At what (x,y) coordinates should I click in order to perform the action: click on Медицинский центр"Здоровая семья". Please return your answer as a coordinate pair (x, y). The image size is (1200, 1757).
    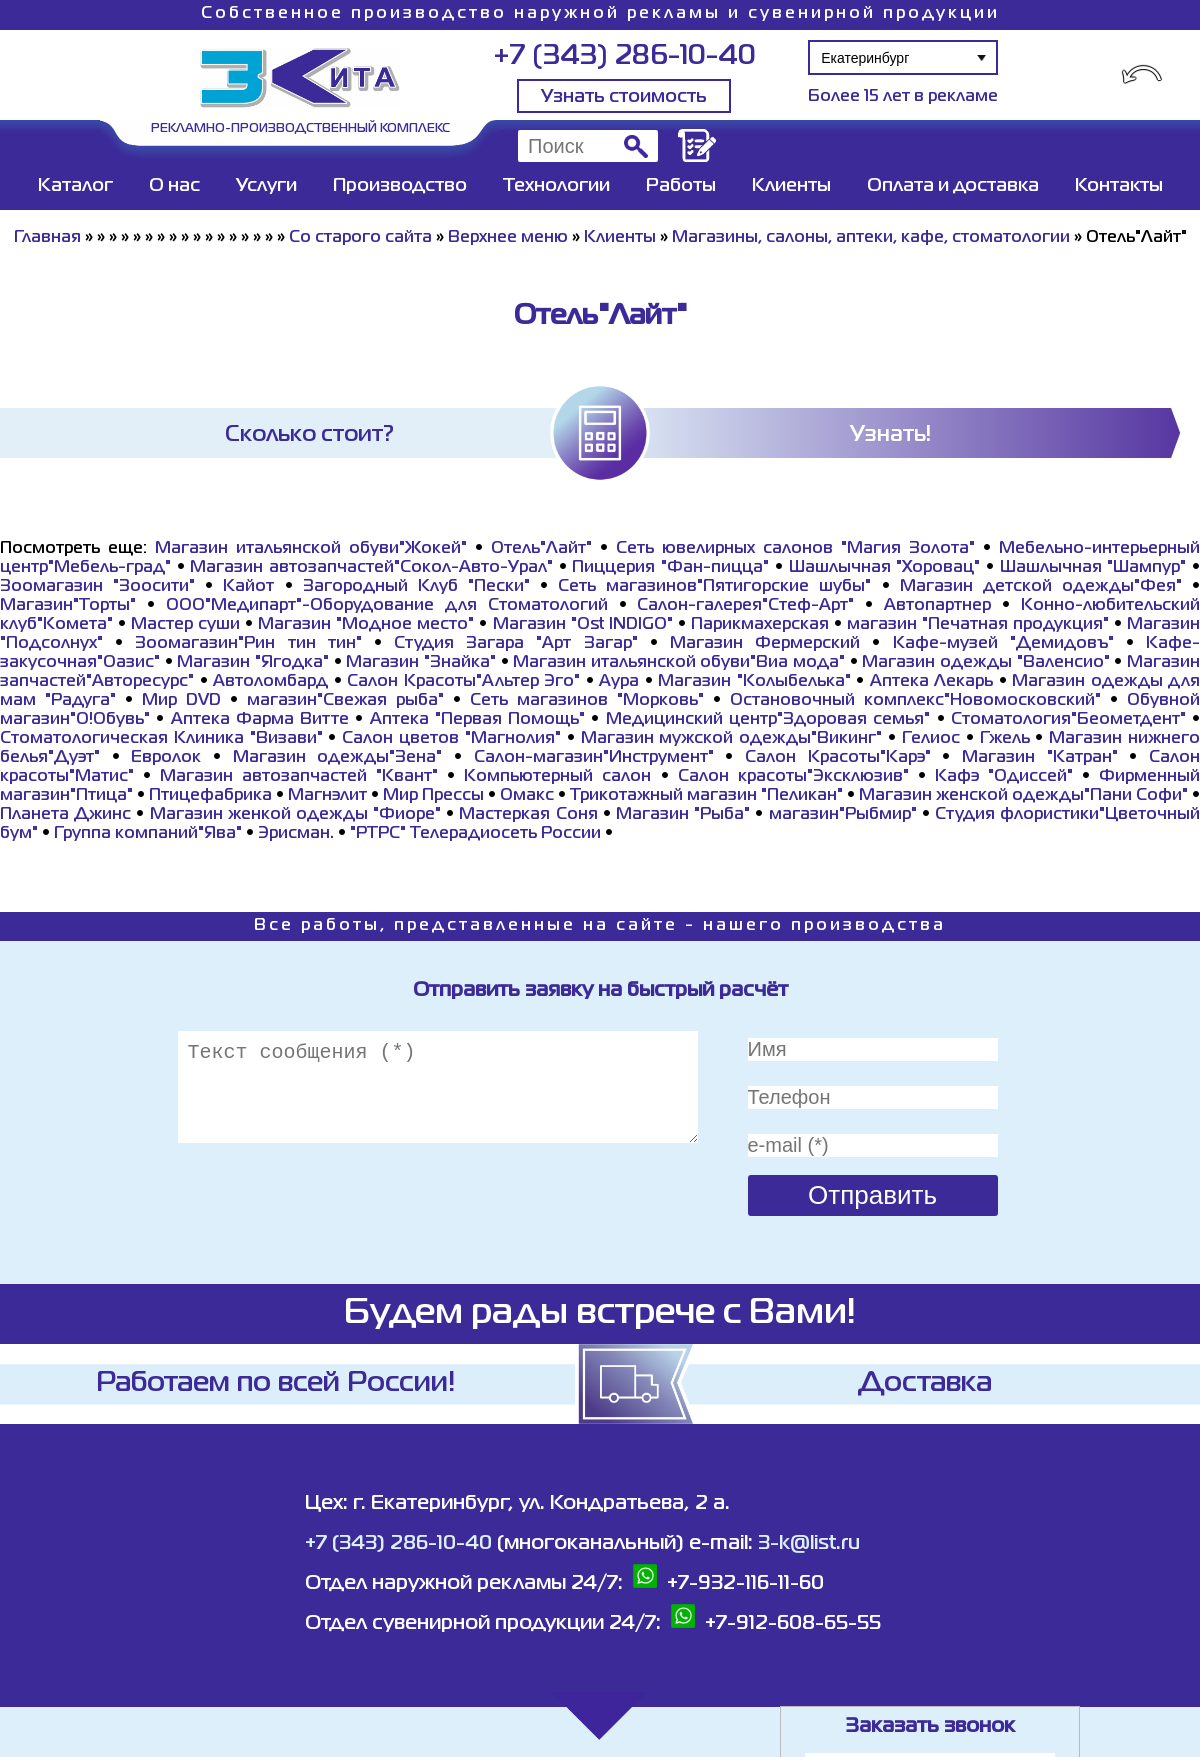
    Looking at the image, I should click on (768, 720).